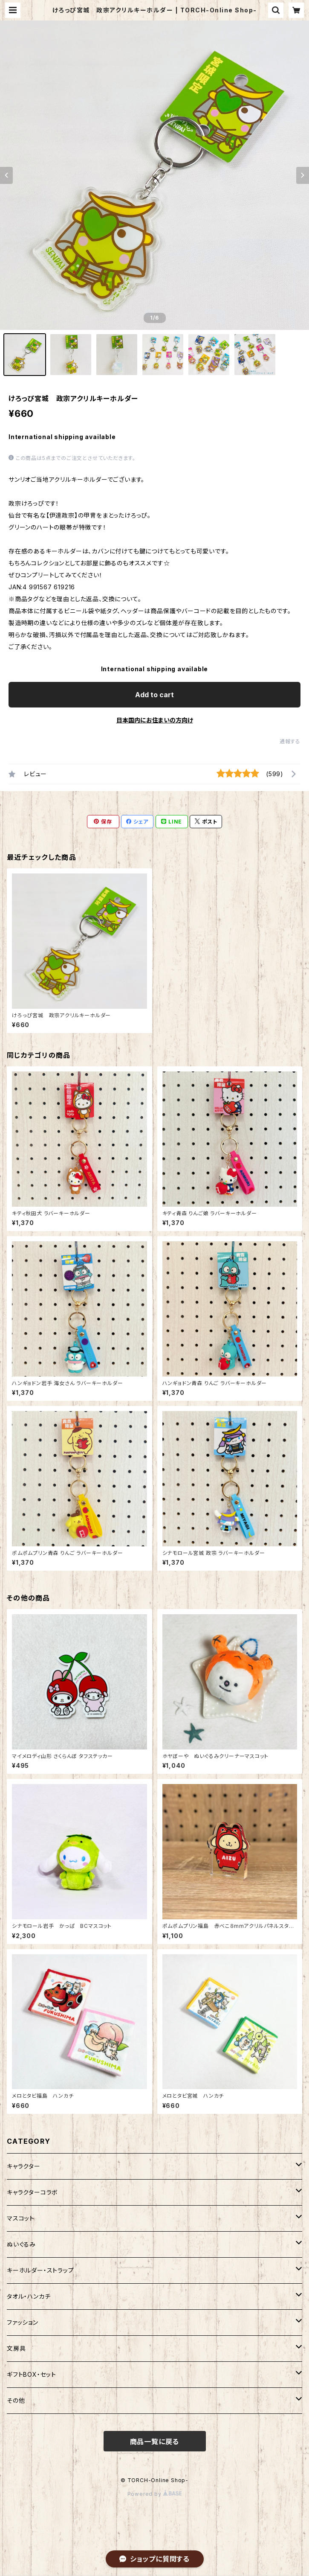 The width and height of the screenshot is (309, 2576). What do you see at coordinates (154, 2494) in the screenshot?
I see `Powered by` at bounding box center [154, 2494].